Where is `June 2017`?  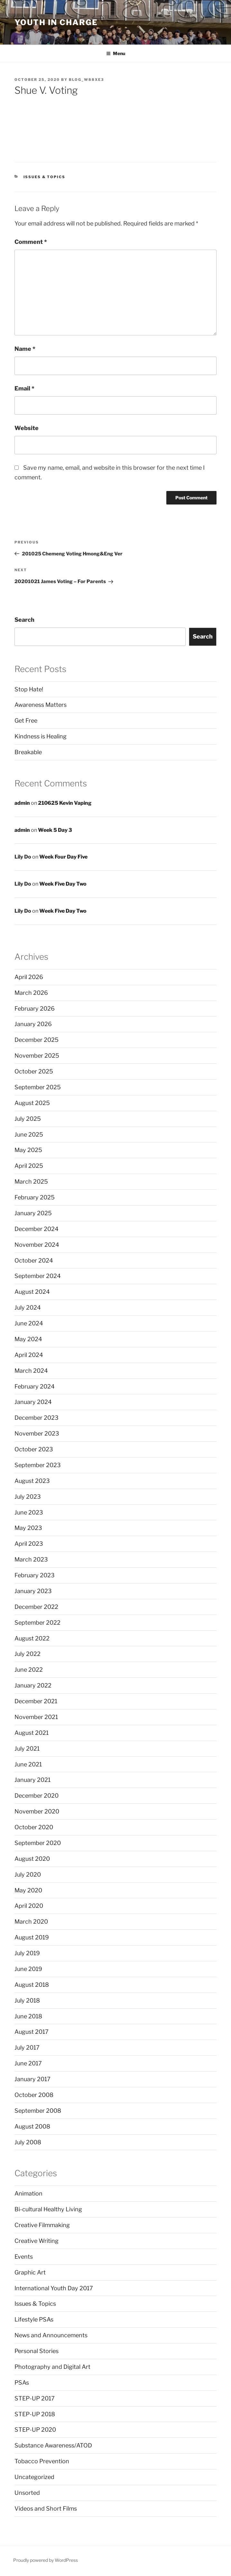 June 2017 is located at coordinates (28, 2063).